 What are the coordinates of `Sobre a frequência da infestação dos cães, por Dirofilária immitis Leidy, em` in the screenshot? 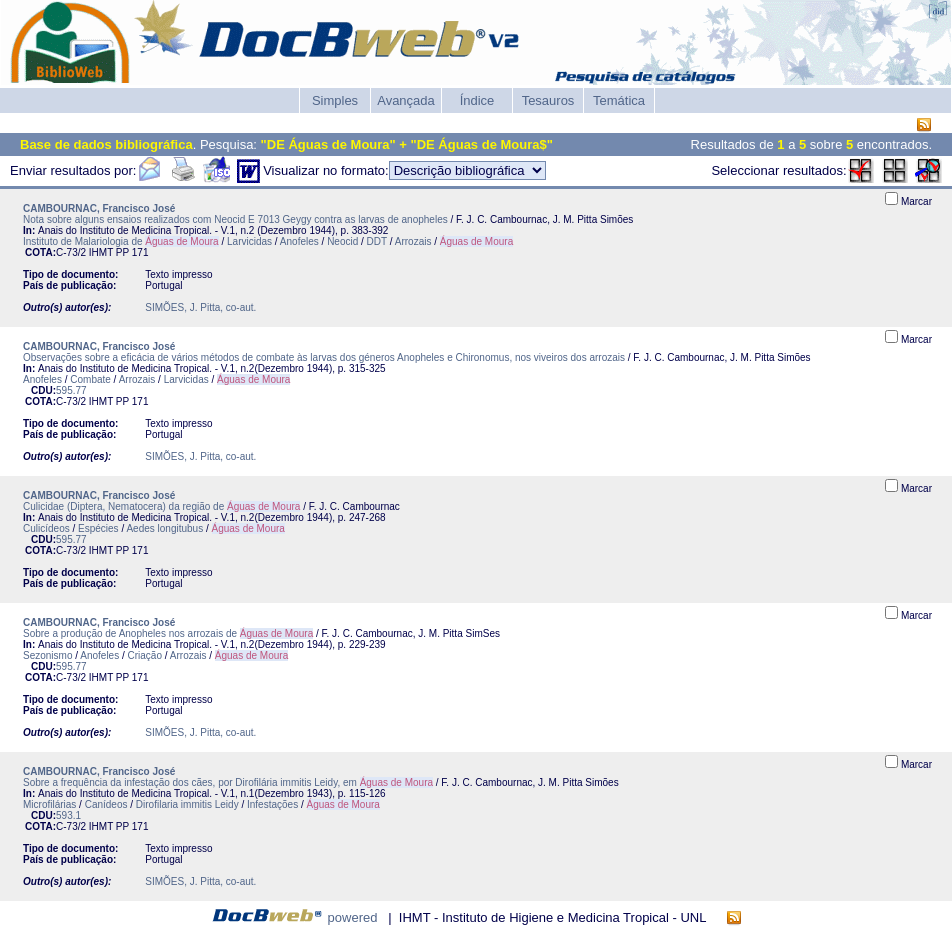 It's located at (228, 782).